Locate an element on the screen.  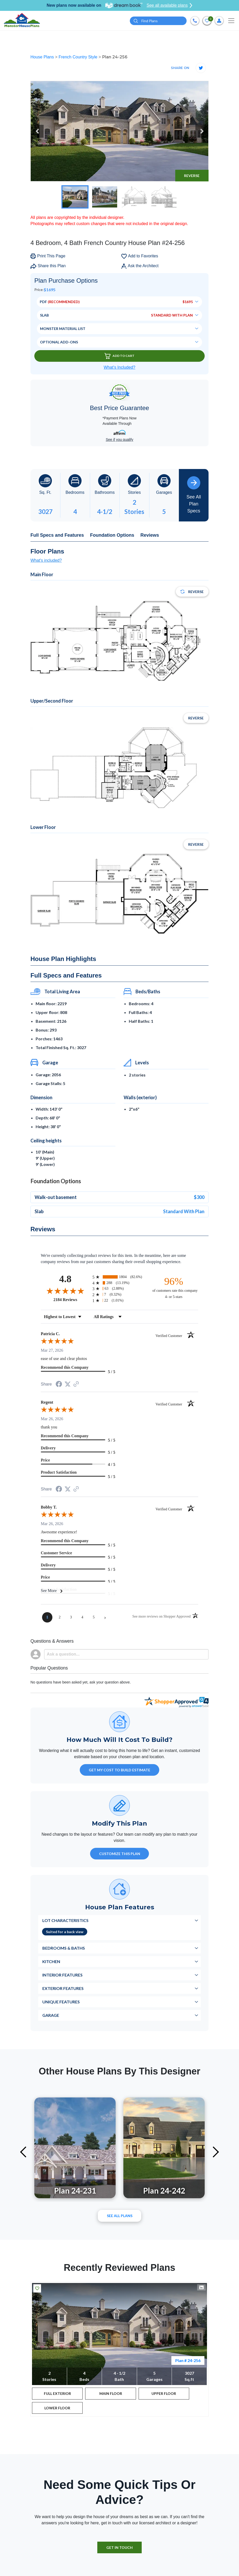
Interior Features is located at coordinates (62, 1974).